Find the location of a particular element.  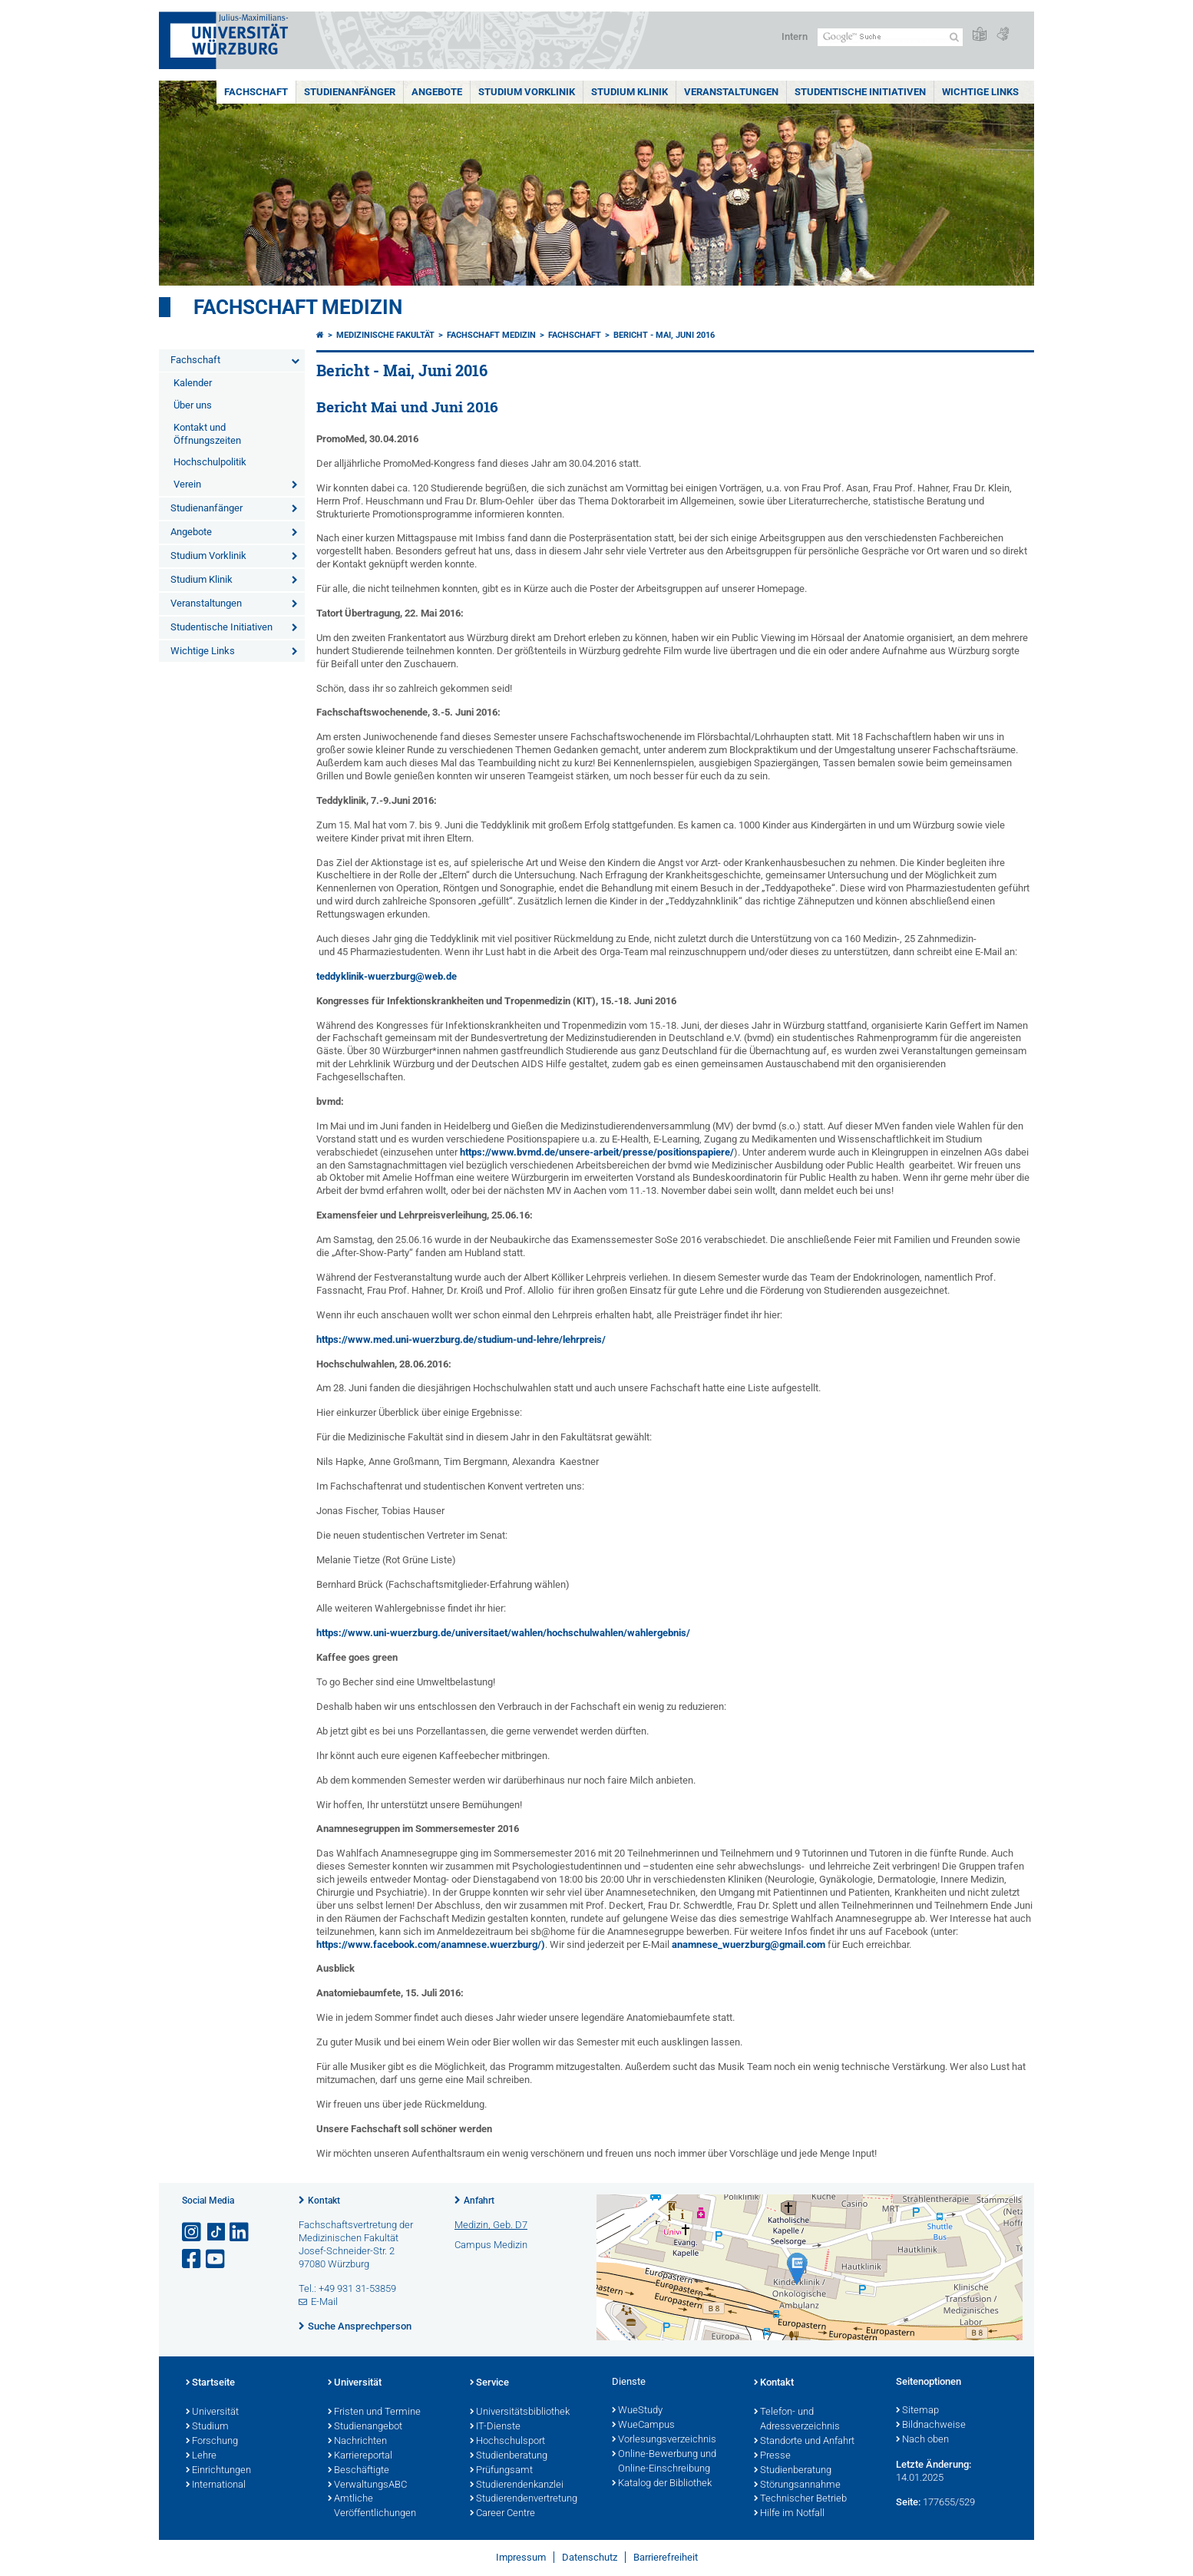

Campus Medizin is located at coordinates (490, 2244).